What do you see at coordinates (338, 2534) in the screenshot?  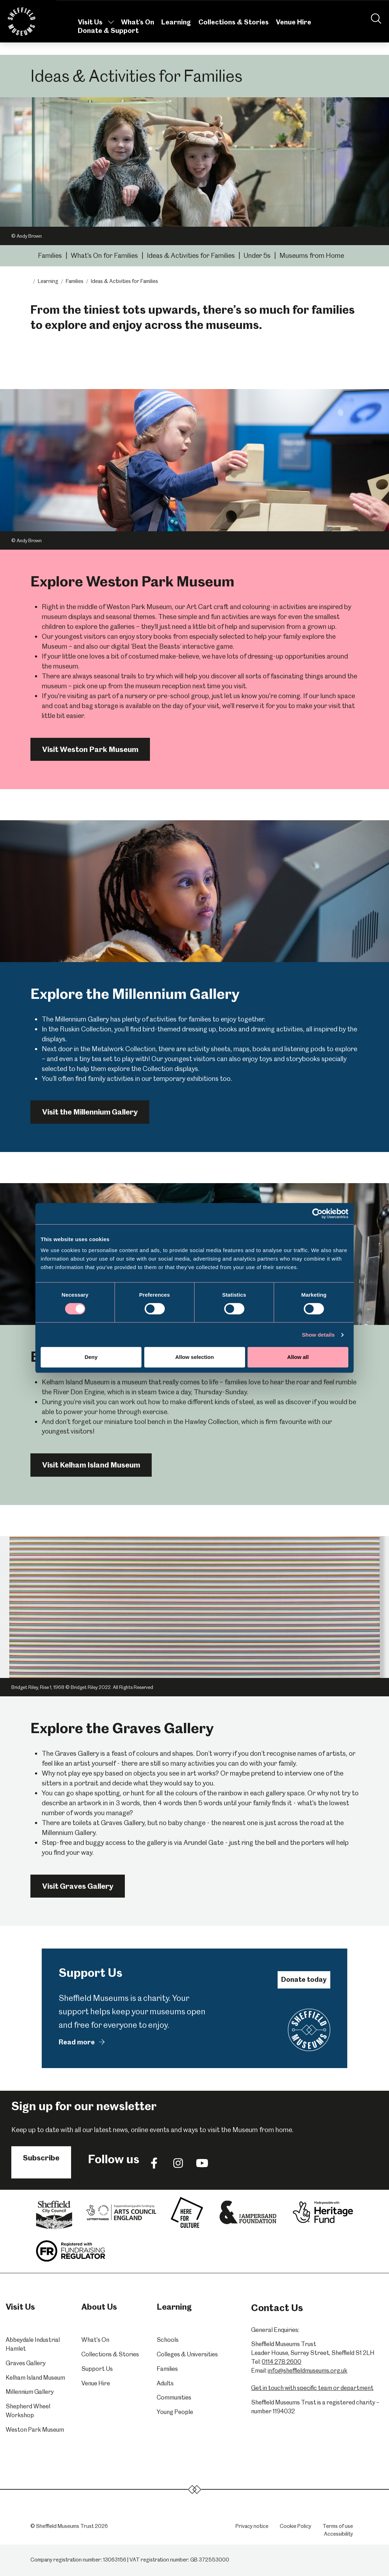 I see `Accessibility` at bounding box center [338, 2534].